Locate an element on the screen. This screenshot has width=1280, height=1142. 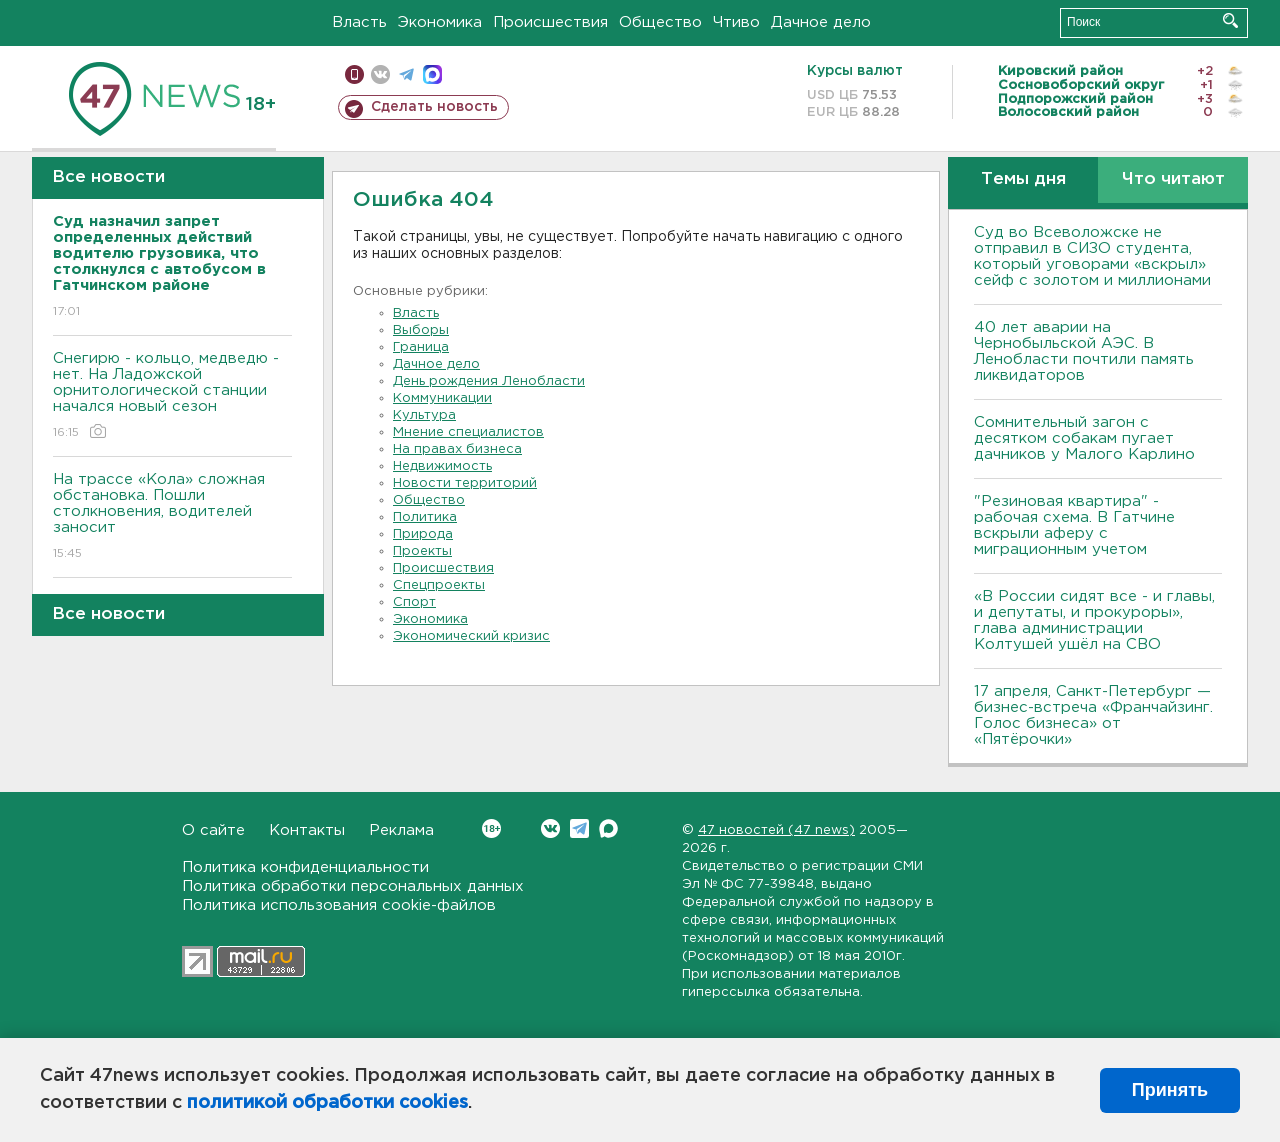
вконтакте is located at coordinates (380, 74).